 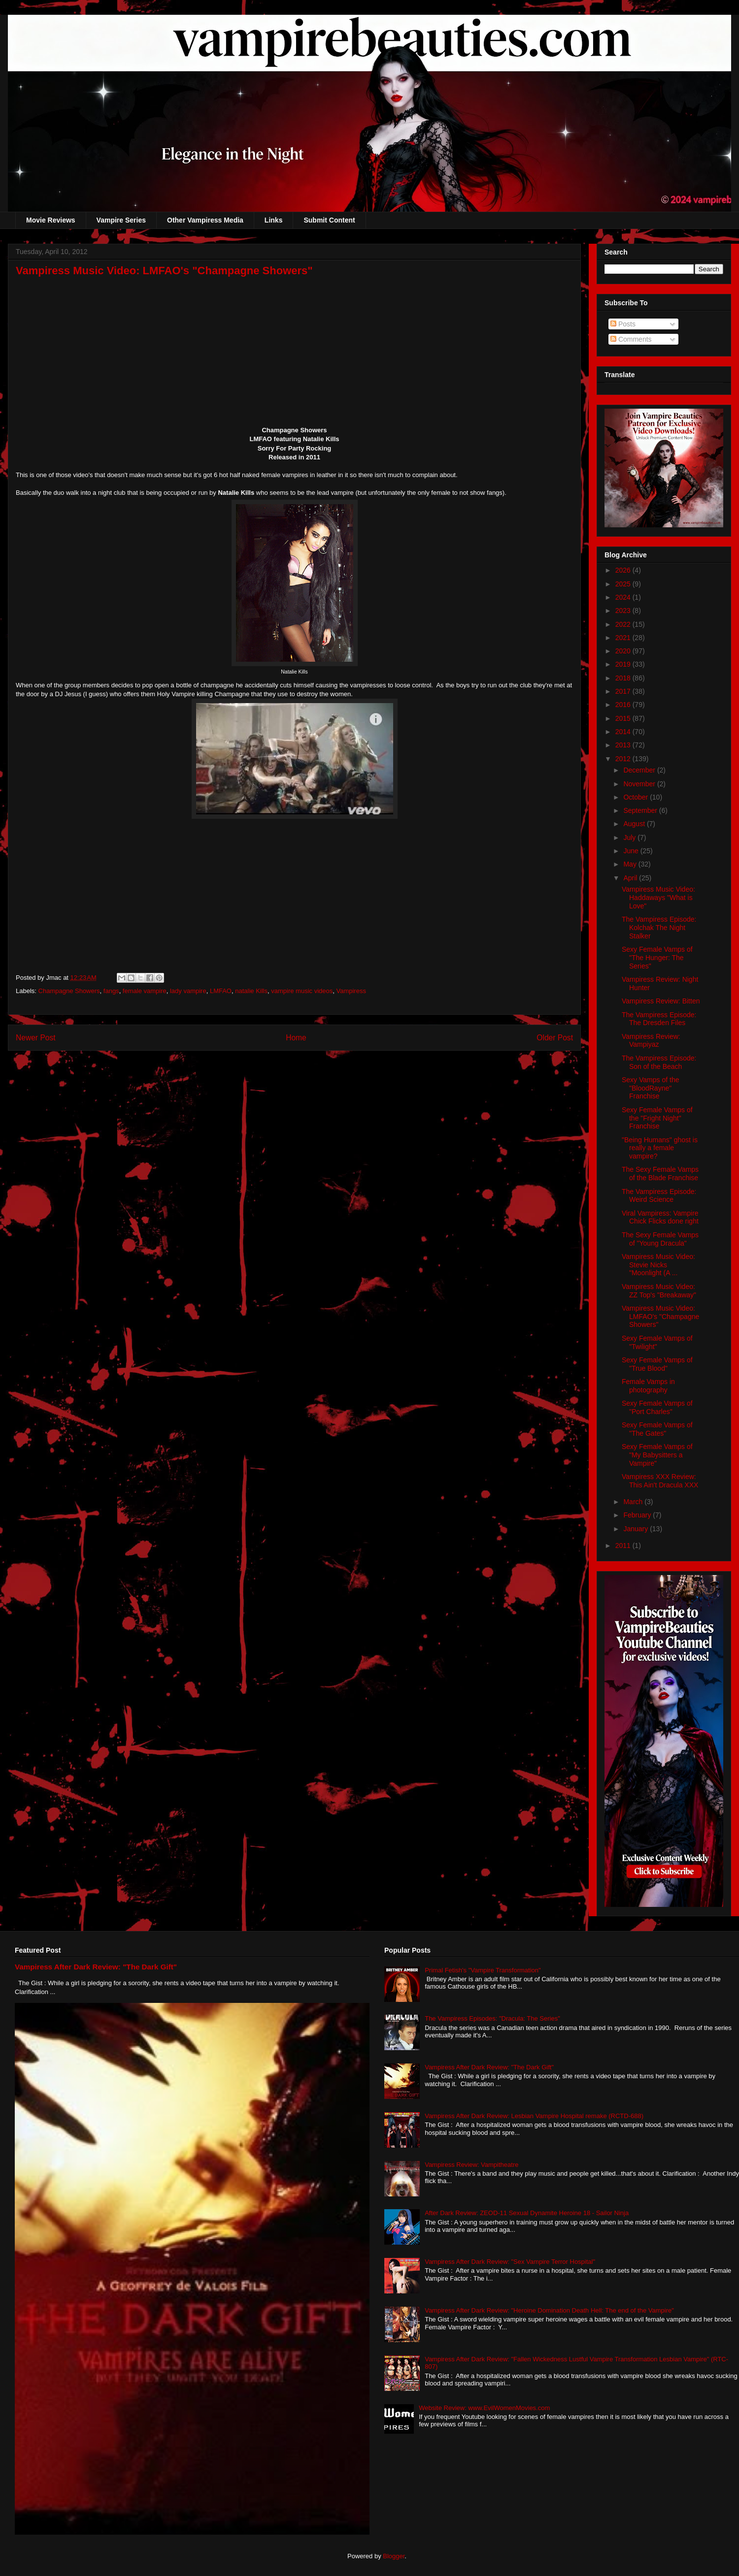 What do you see at coordinates (624, 638) in the screenshot?
I see `2021` at bounding box center [624, 638].